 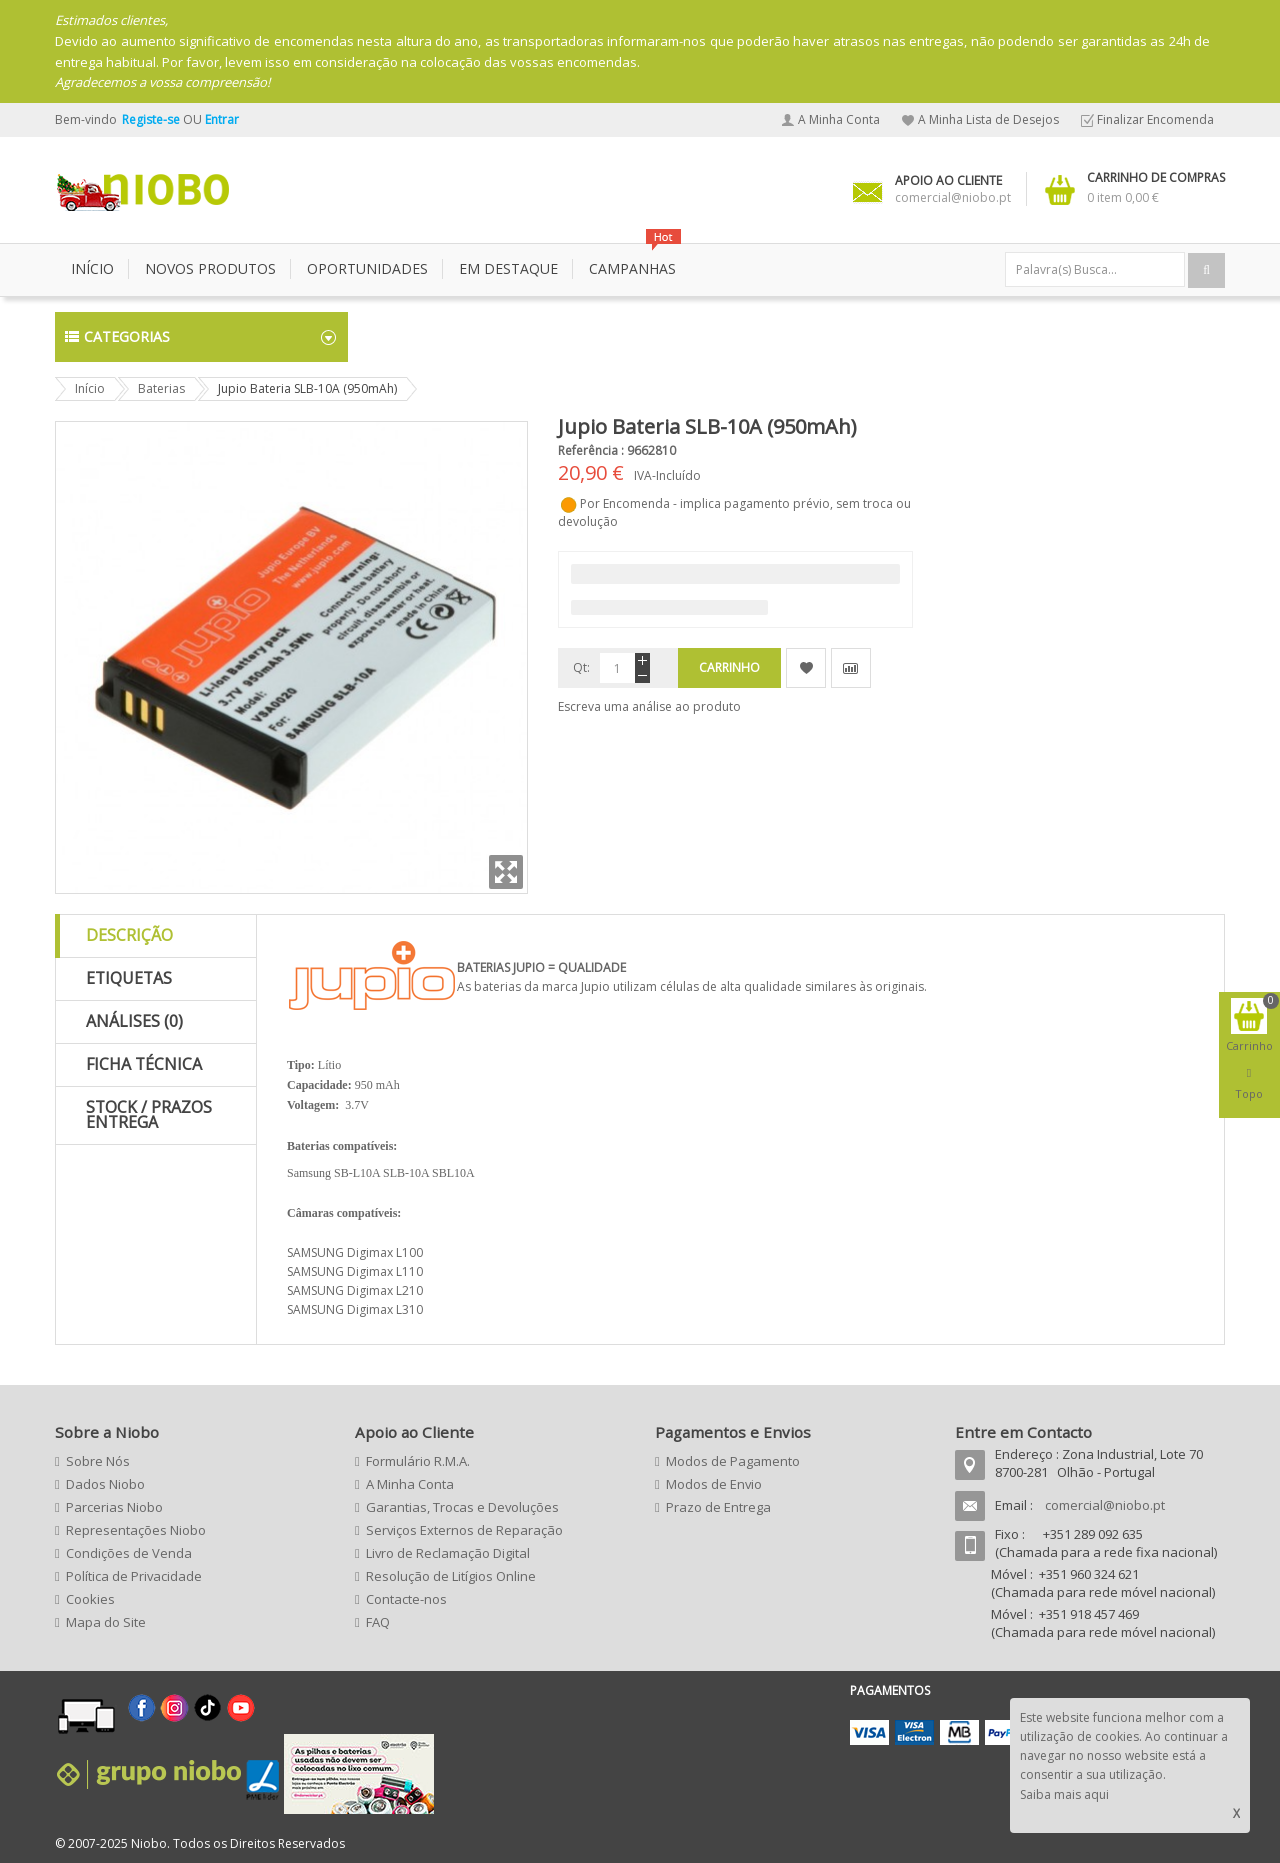 What do you see at coordinates (129, 935) in the screenshot?
I see `Descrição` at bounding box center [129, 935].